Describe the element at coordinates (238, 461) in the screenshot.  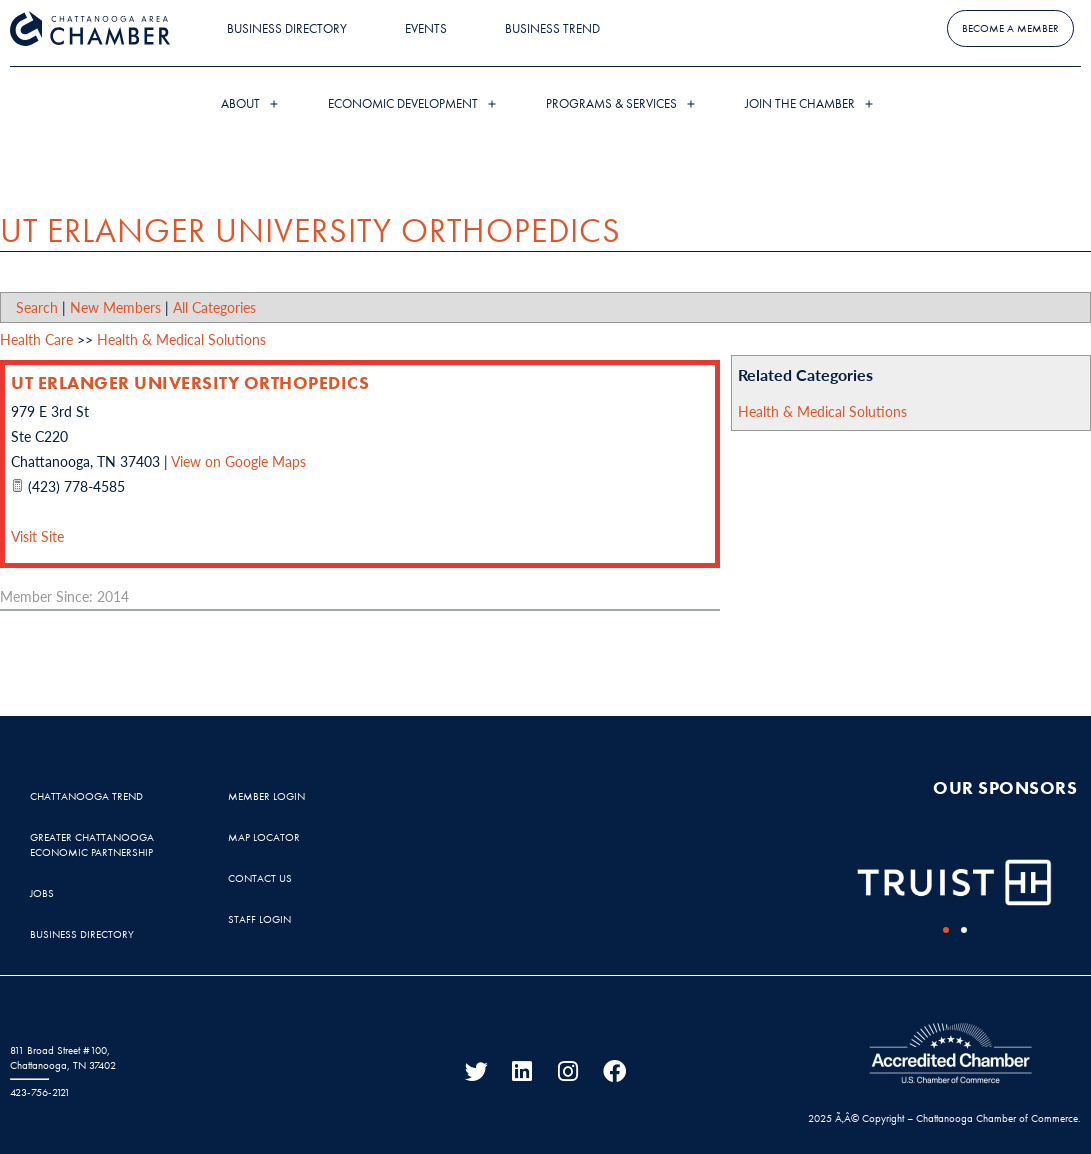
I see `View on Google Maps` at that location.